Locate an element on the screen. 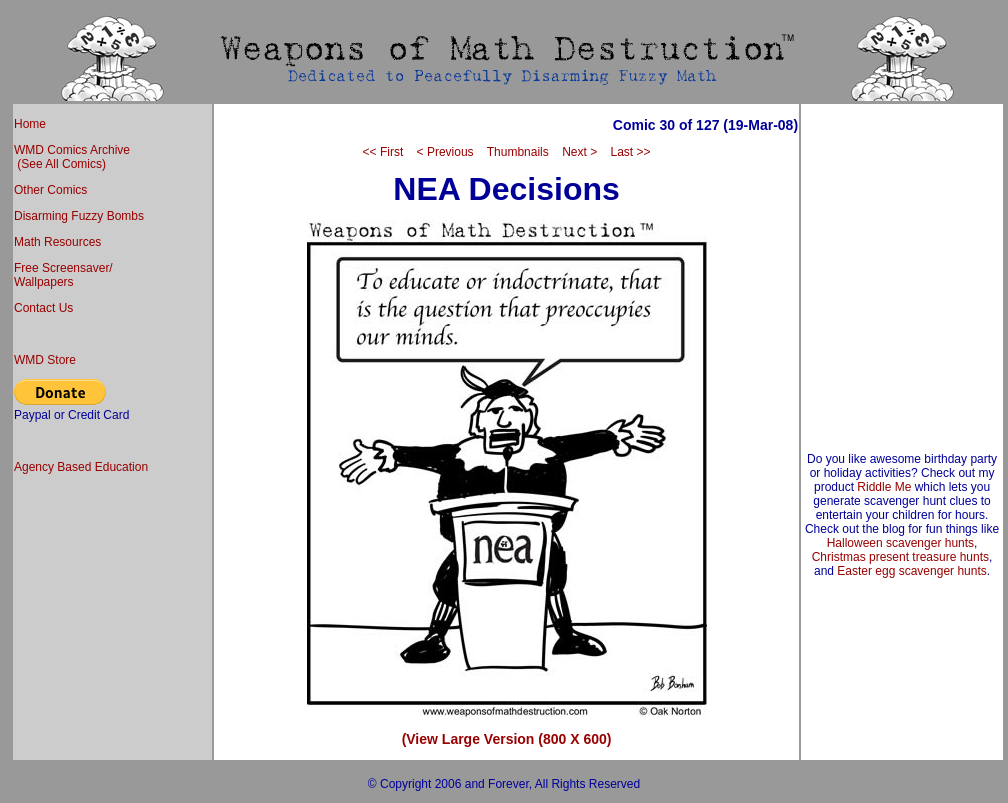 The height and width of the screenshot is (803, 1008). Other Comics is located at coordinates (50, 190).